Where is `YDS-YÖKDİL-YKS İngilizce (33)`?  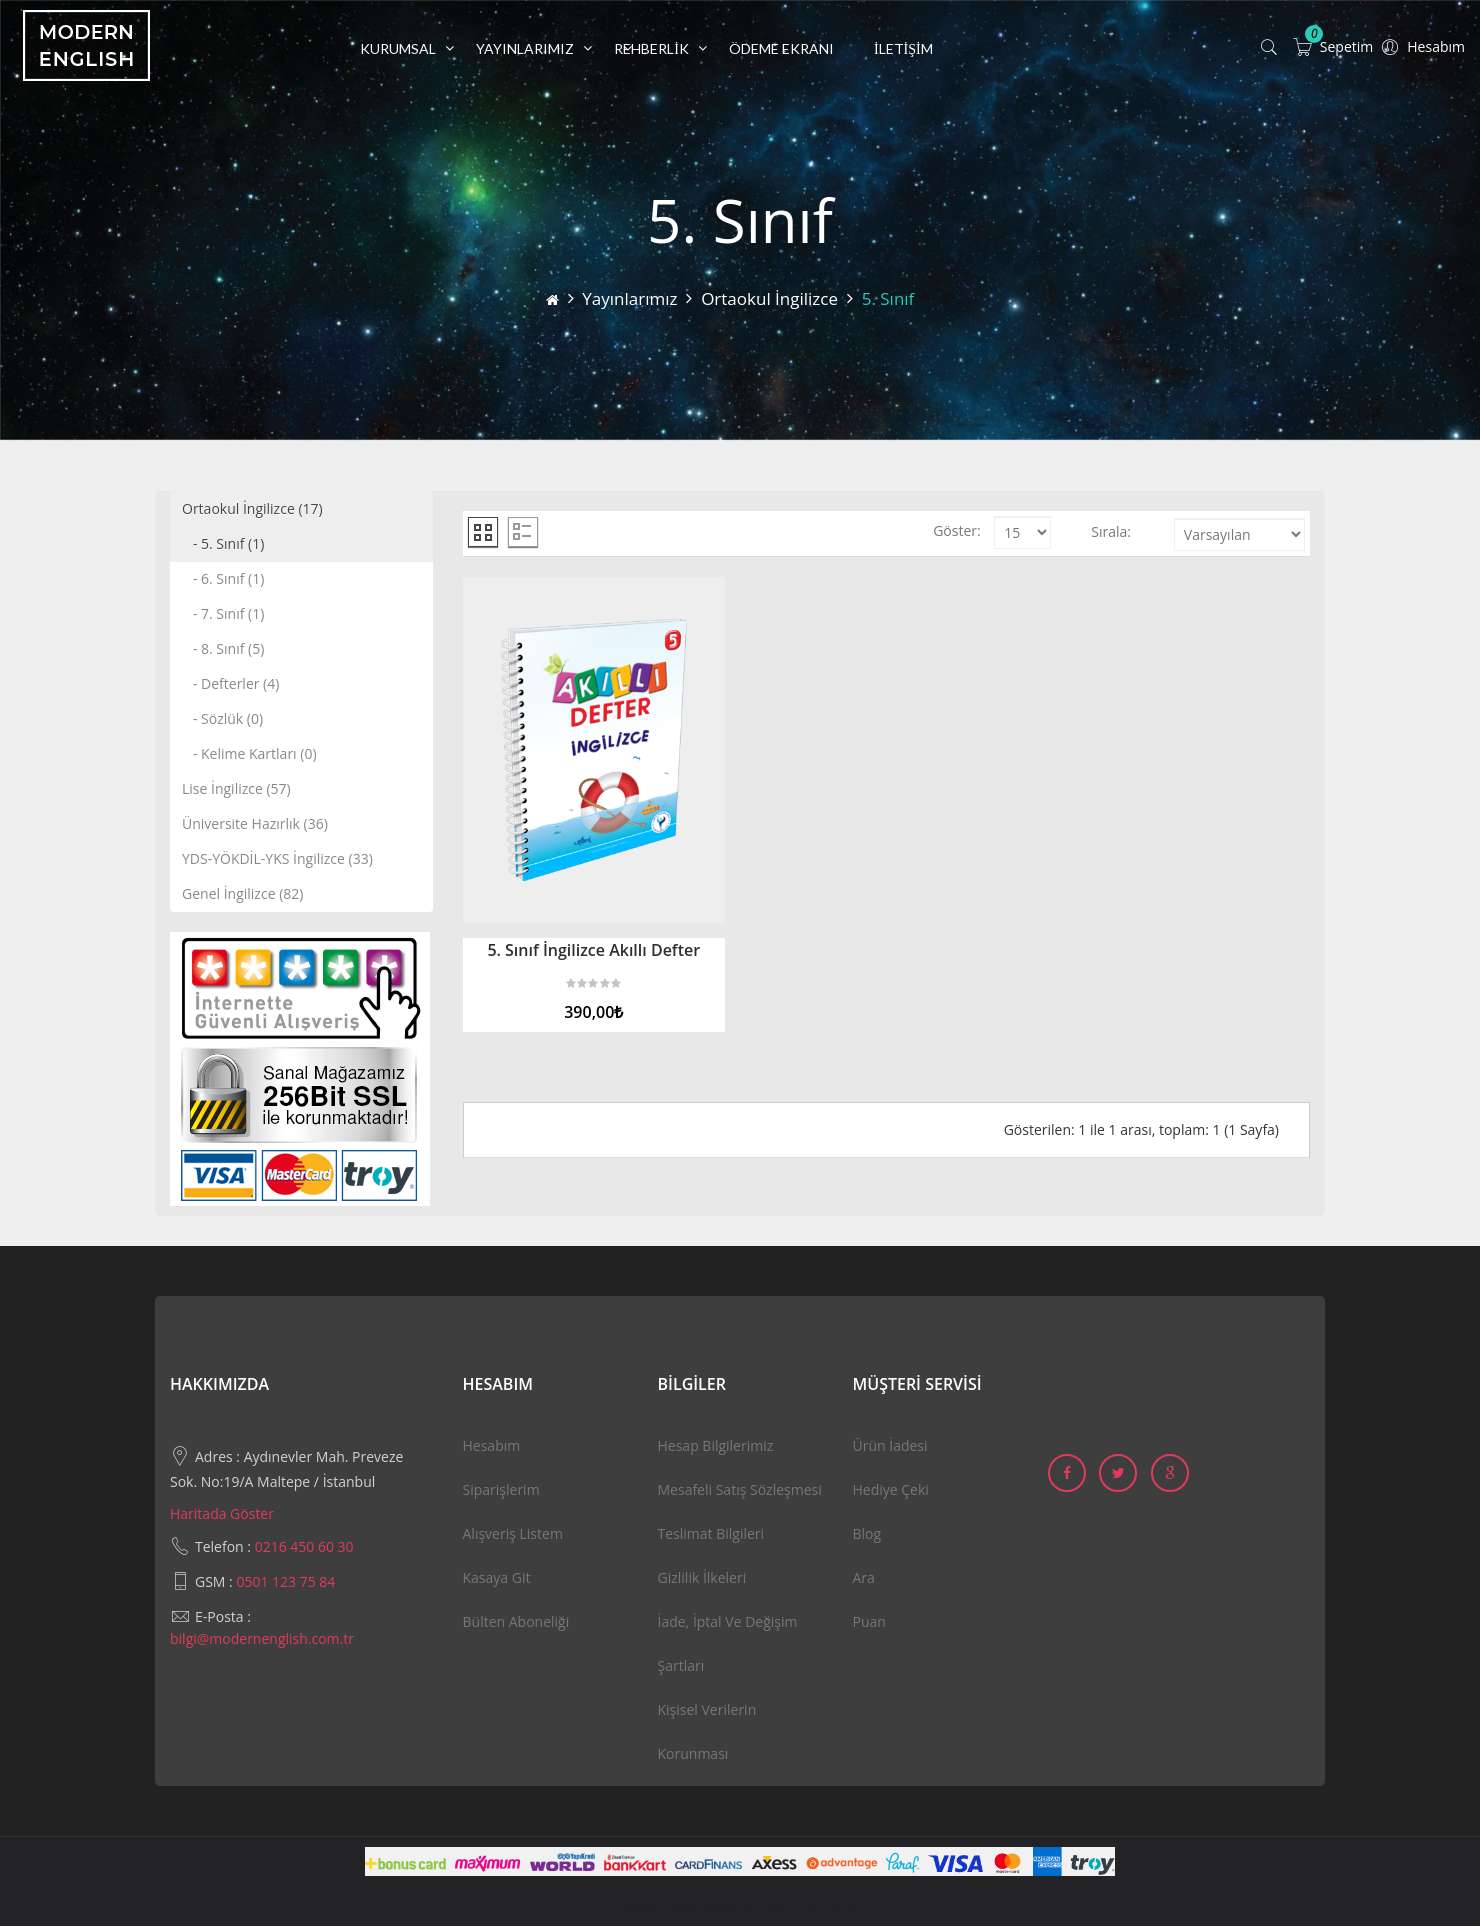 YDS-YÖKDİL-YKS İngilizce (33) is located at coordinates (277, 858).